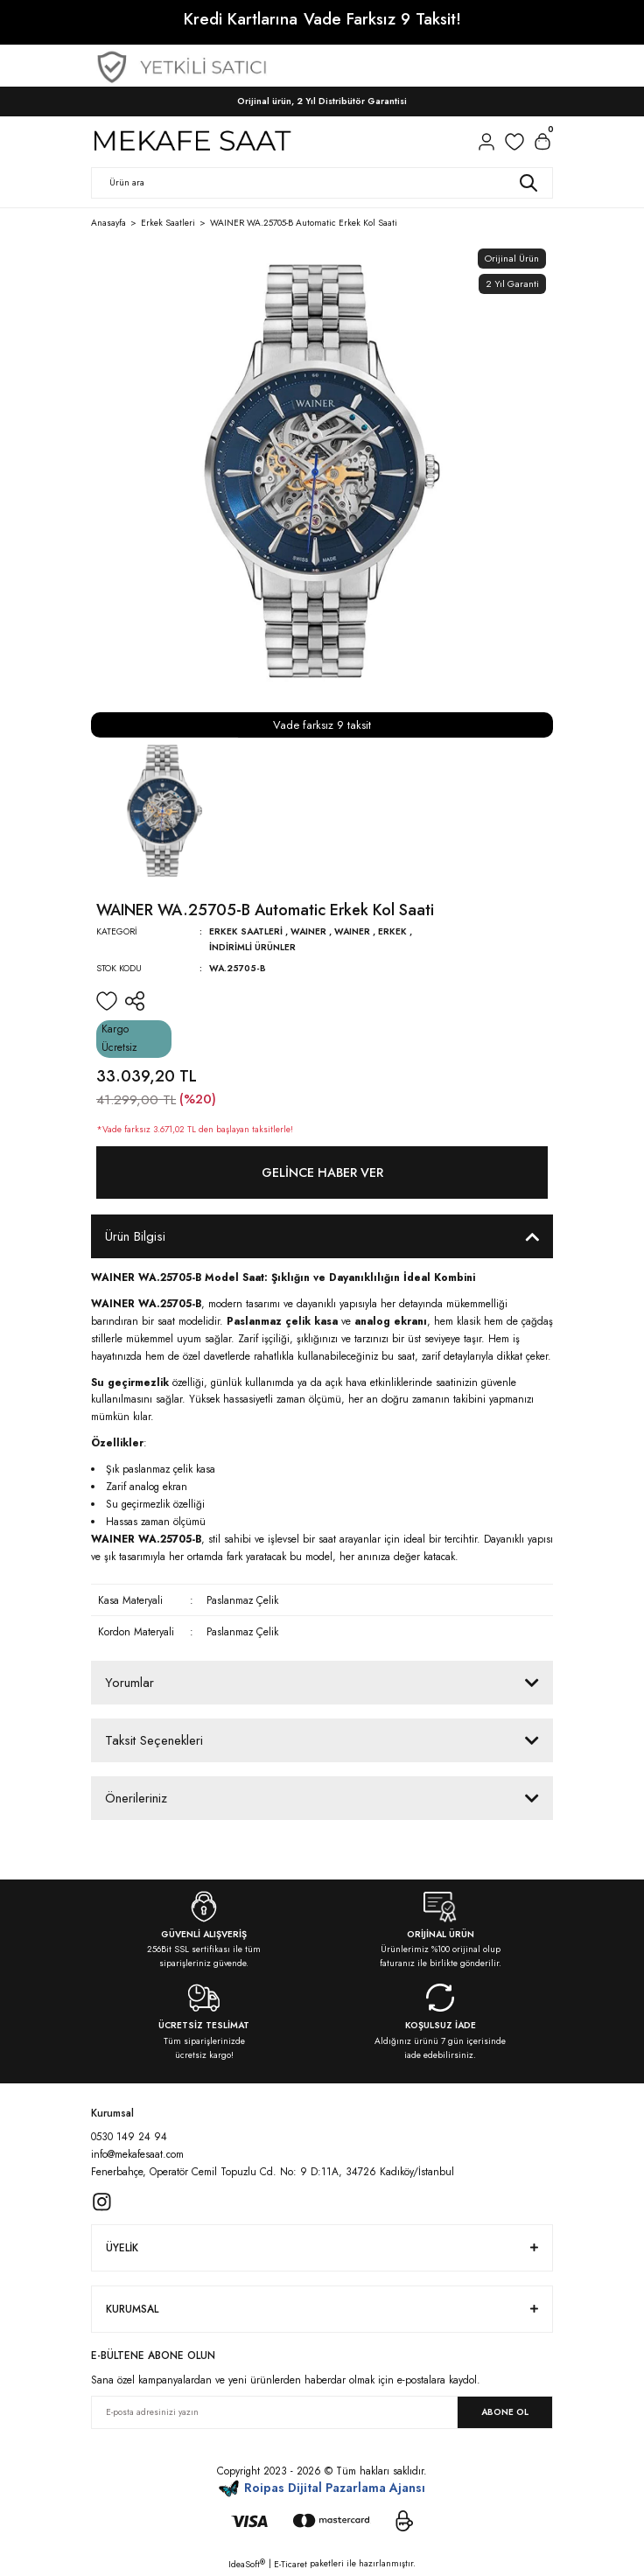  What do you see at coordinates (106, 1001) in the screenshot?
I see `[Add To Favorites]` at bounding box center [106, 1001].